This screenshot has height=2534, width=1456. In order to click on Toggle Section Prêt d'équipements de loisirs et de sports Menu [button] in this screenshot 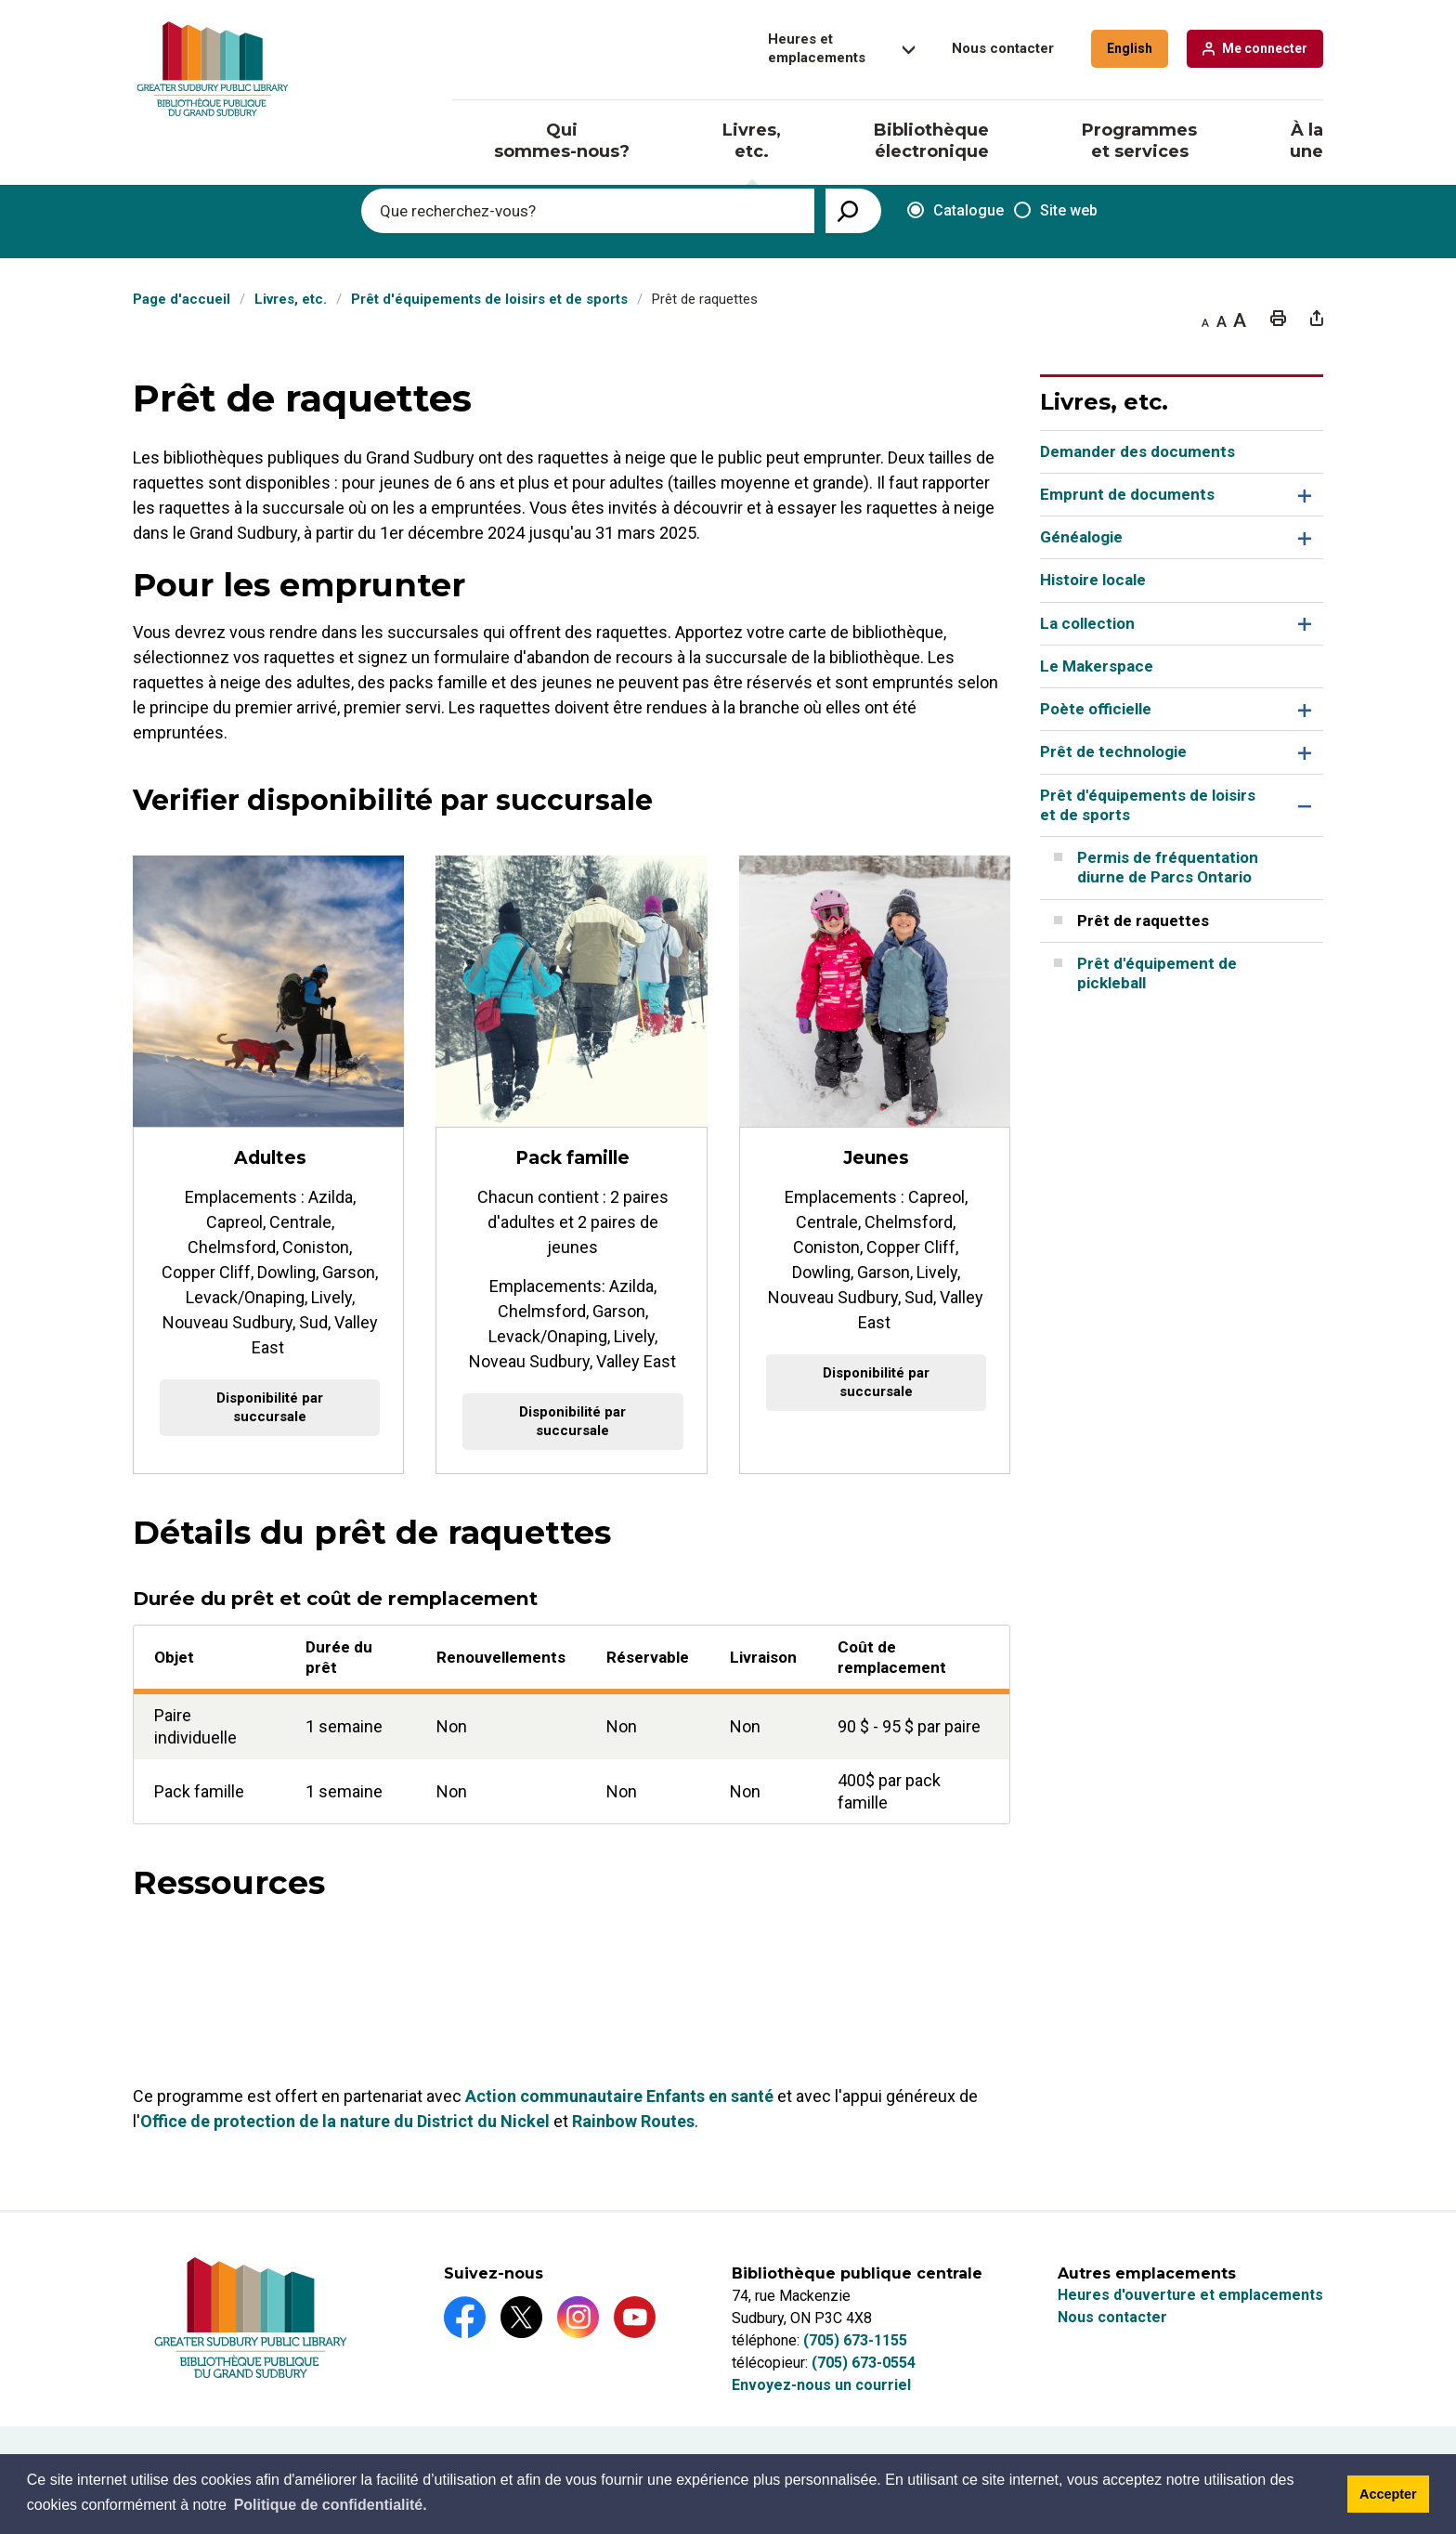, I will do `click(1302, 806)`.